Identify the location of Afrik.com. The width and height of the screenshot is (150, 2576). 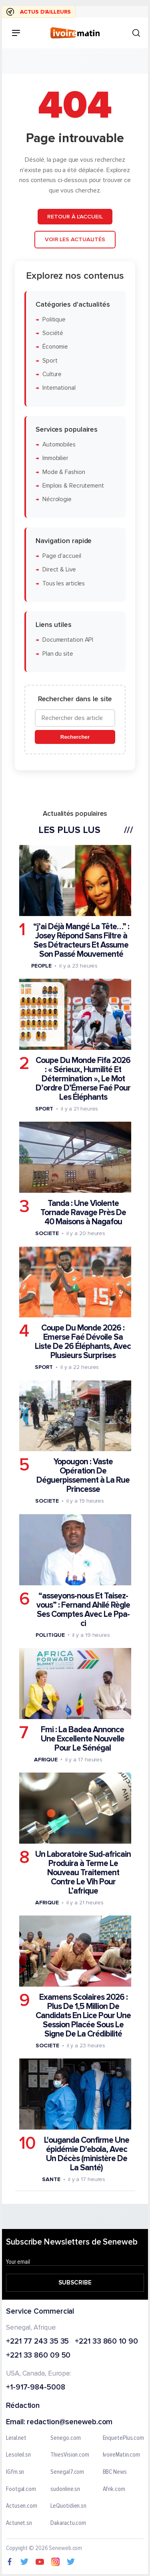
(114, 2489).